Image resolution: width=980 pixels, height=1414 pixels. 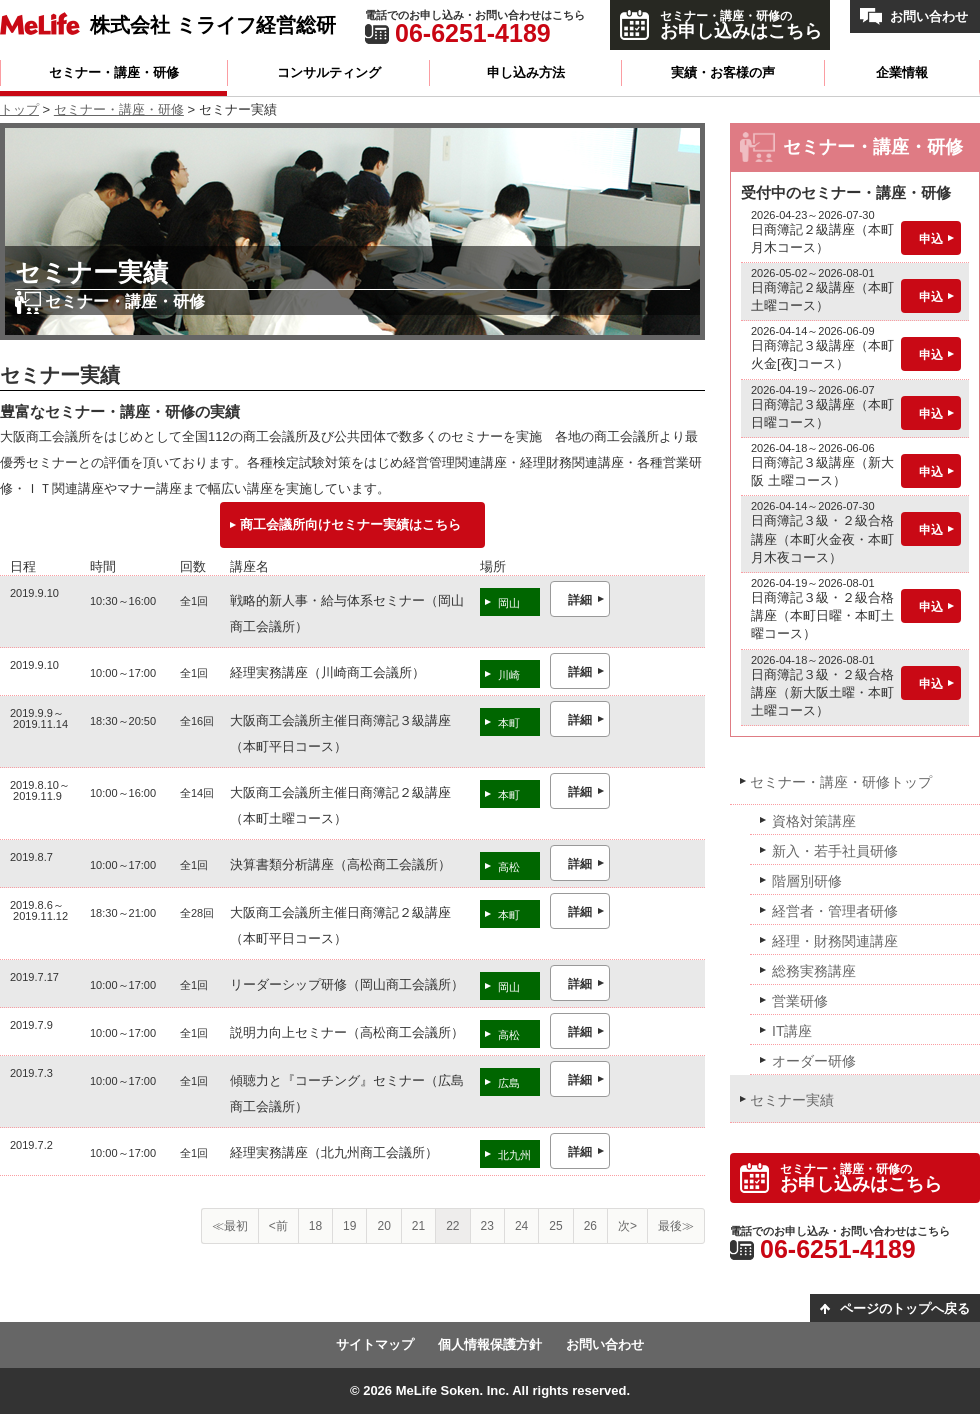 What do you see at coordinates (350, 524) in the screenshot?
I see `商工会議所向けセミナー実績はこちら` at bounding box center [350, 524].